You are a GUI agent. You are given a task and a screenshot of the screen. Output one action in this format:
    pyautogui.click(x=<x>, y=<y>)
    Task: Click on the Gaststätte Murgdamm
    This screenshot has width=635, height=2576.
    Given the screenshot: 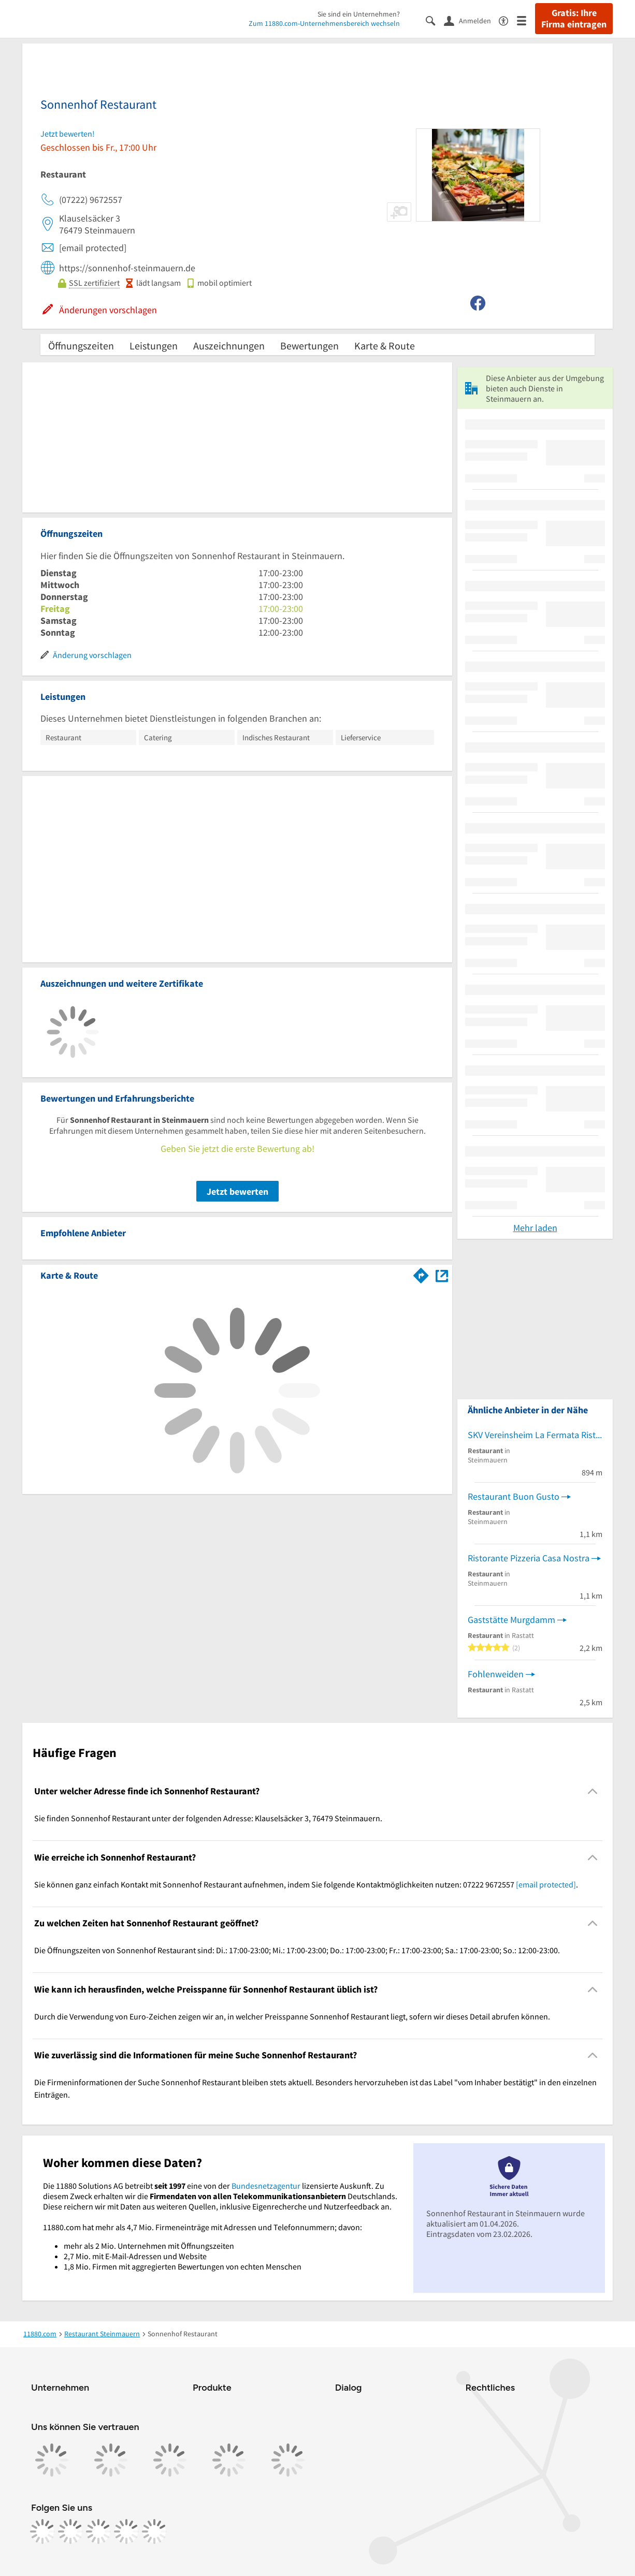 What is the action you would take?
    pyautogui.click(x=511, y=1620)
    